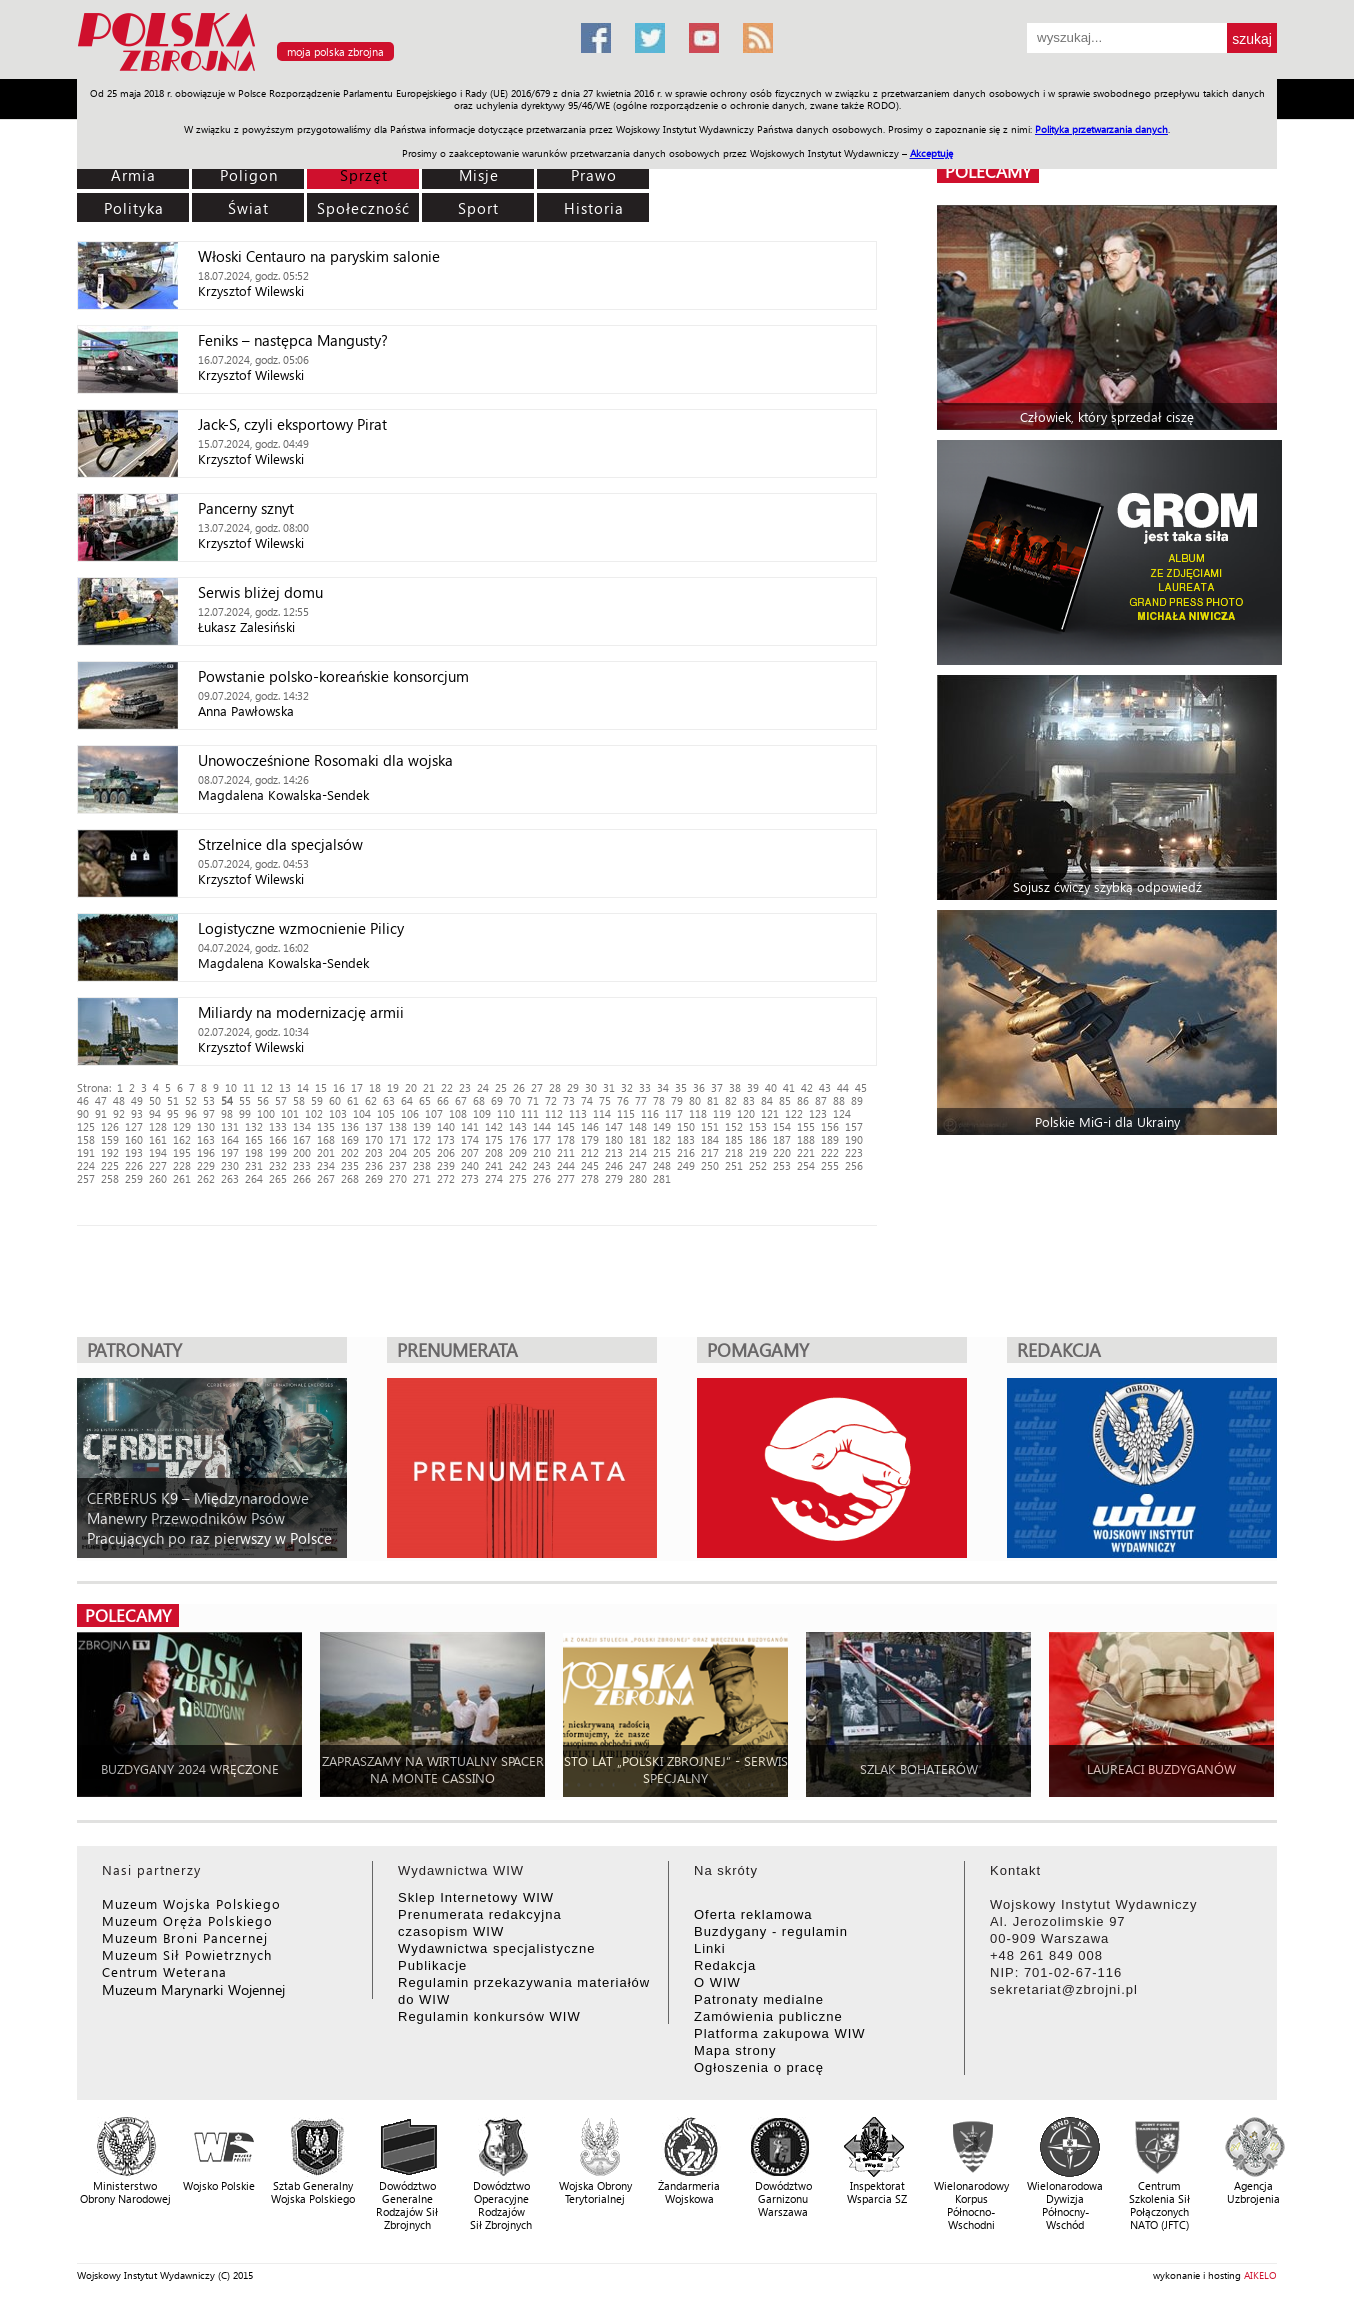  Describe the element at coordinates (713, 1100) in the screenshot. I see `81` at that location.